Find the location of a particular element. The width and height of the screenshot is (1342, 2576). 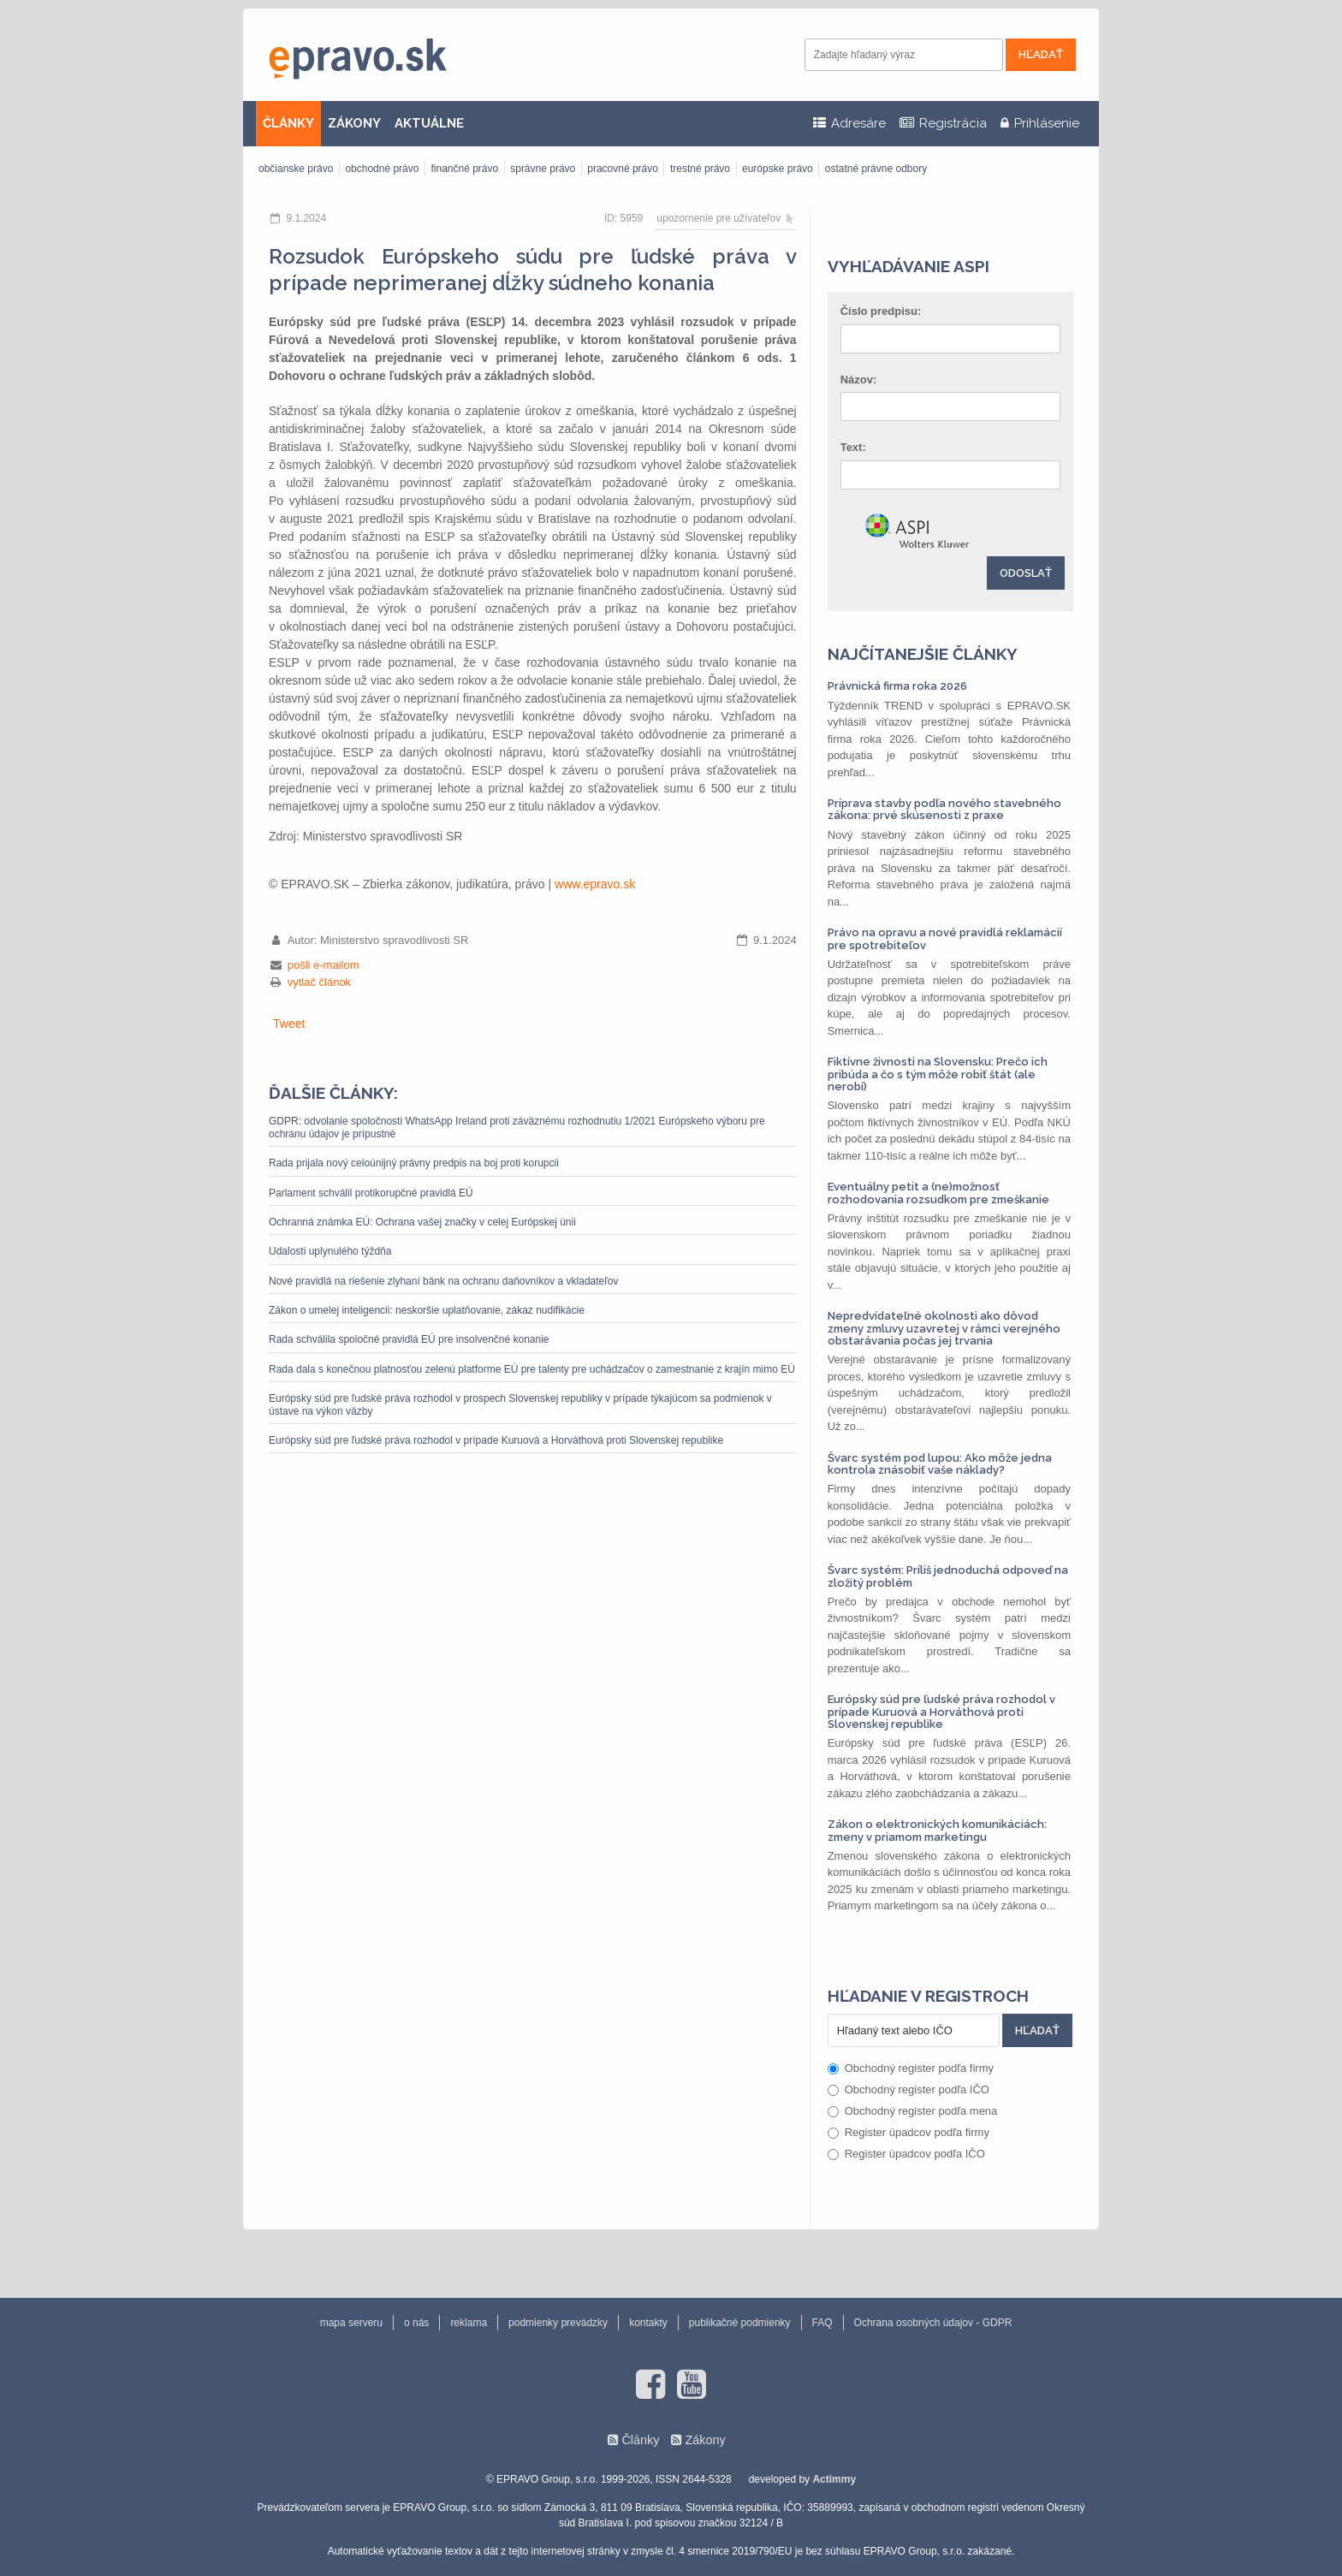

Fiktívne živnosti na Slovensku: Prečo ich pribúda a čo s tým môže robiť štát (ale nerobí) is located at coordinates (938, 1074).